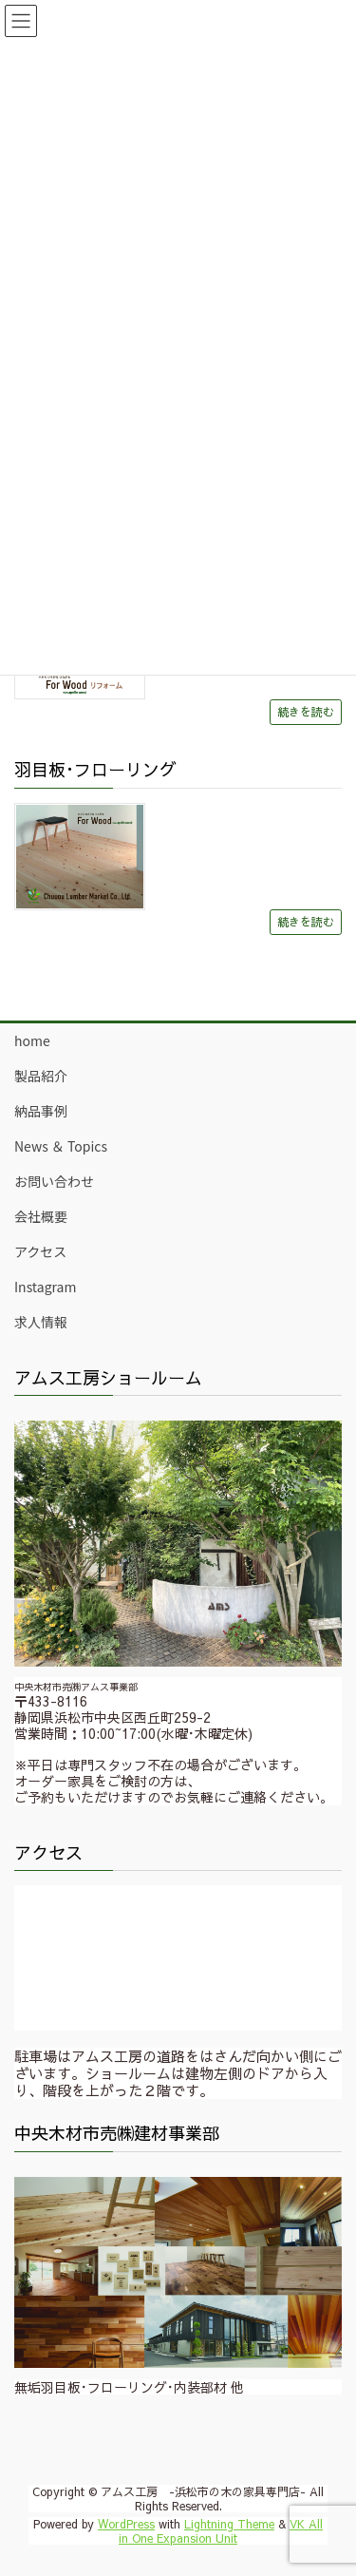 The width and height of the screenshot is (356, 2576). Describe the element at coordinates (40, 1216) in the screenshot. I see `会社概要` at that location.